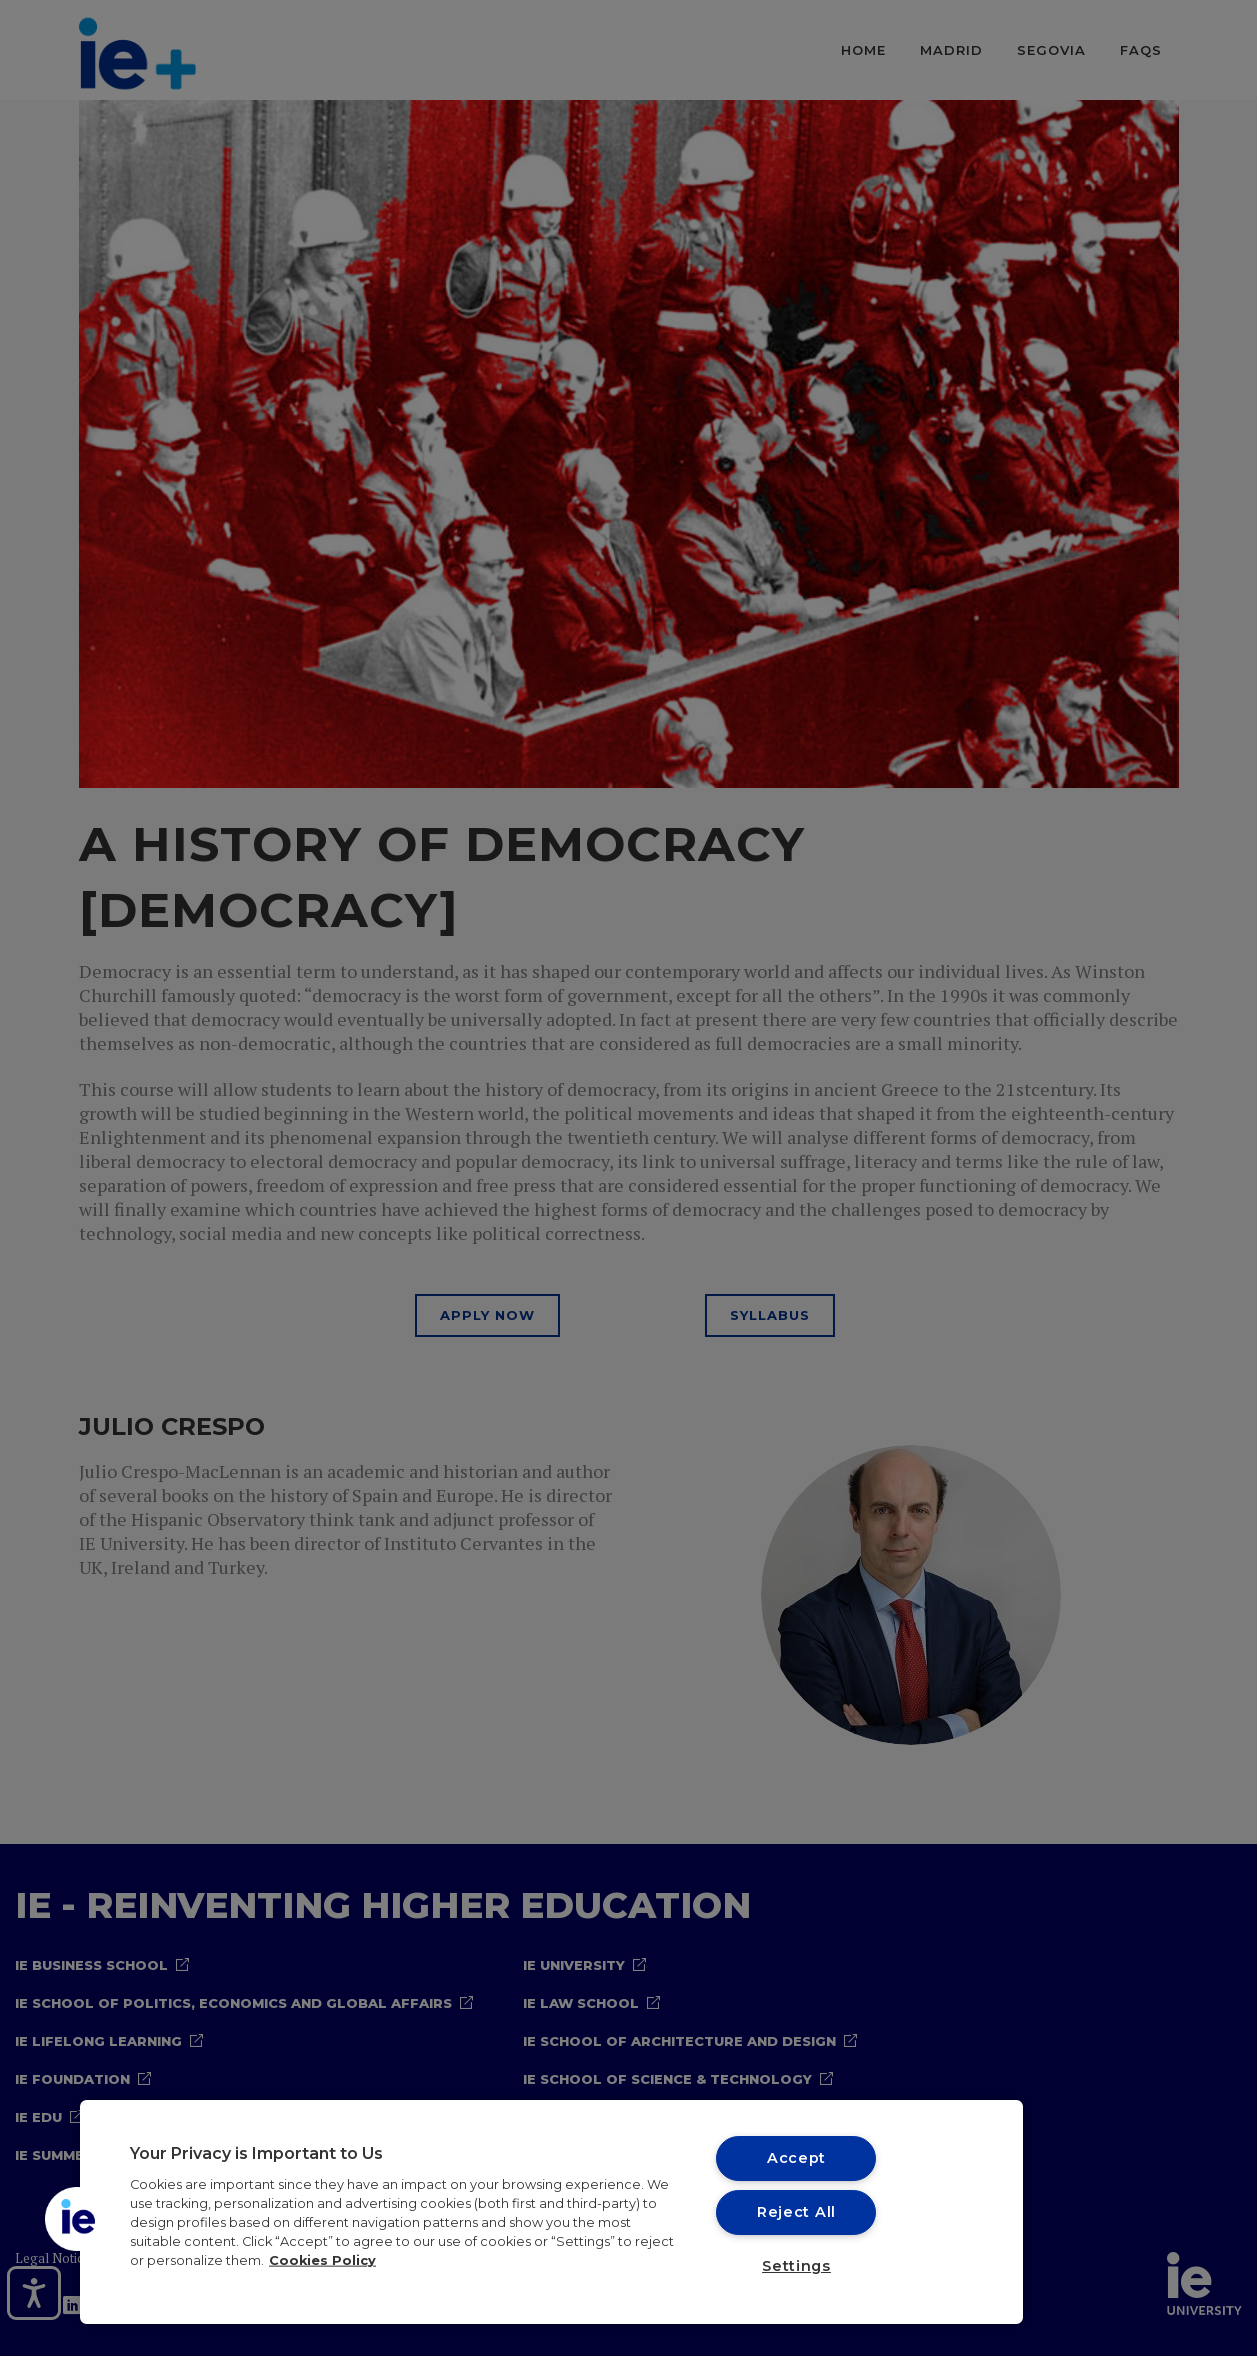  I want to click on Settings [Settings, Opens the preference center dialog], so click(796, 2266).